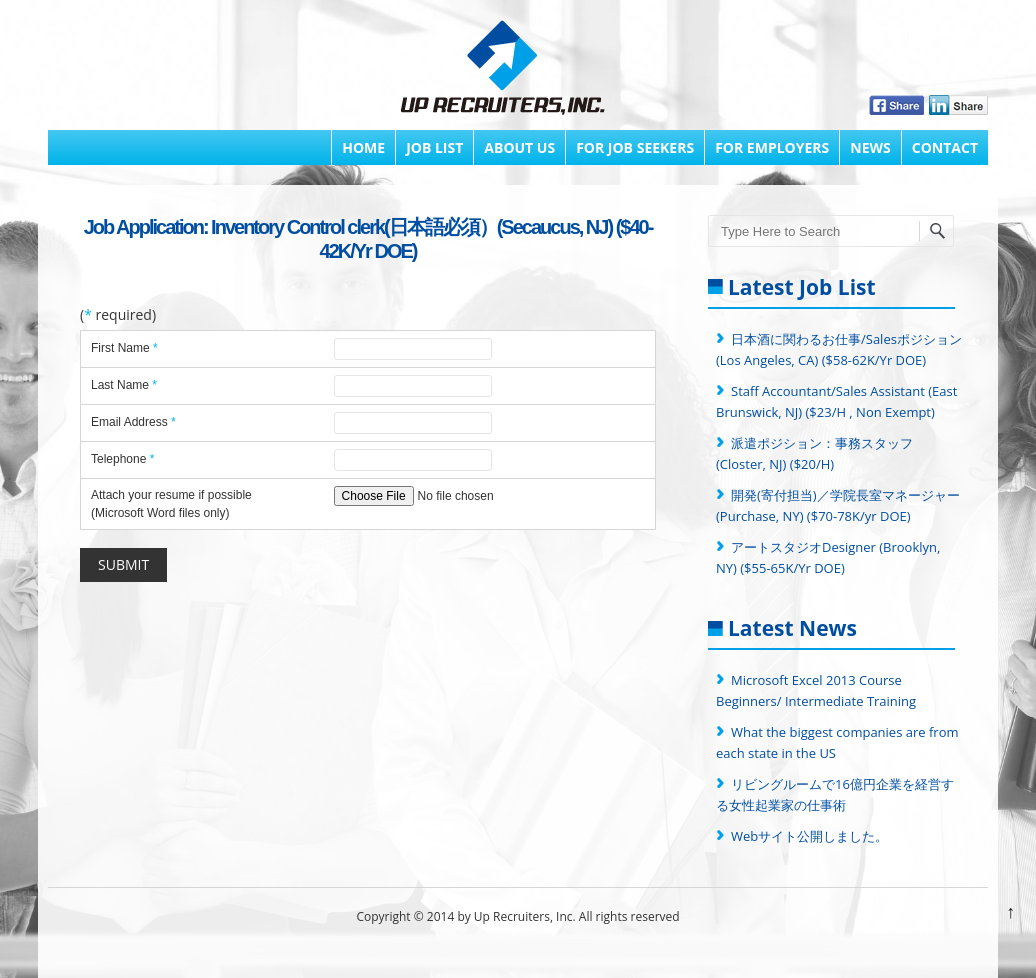 The width and height of the screenshot is (1036, 978). Describe the element at coordinates (870, 147) in the screenshot. I see `News` at that location.